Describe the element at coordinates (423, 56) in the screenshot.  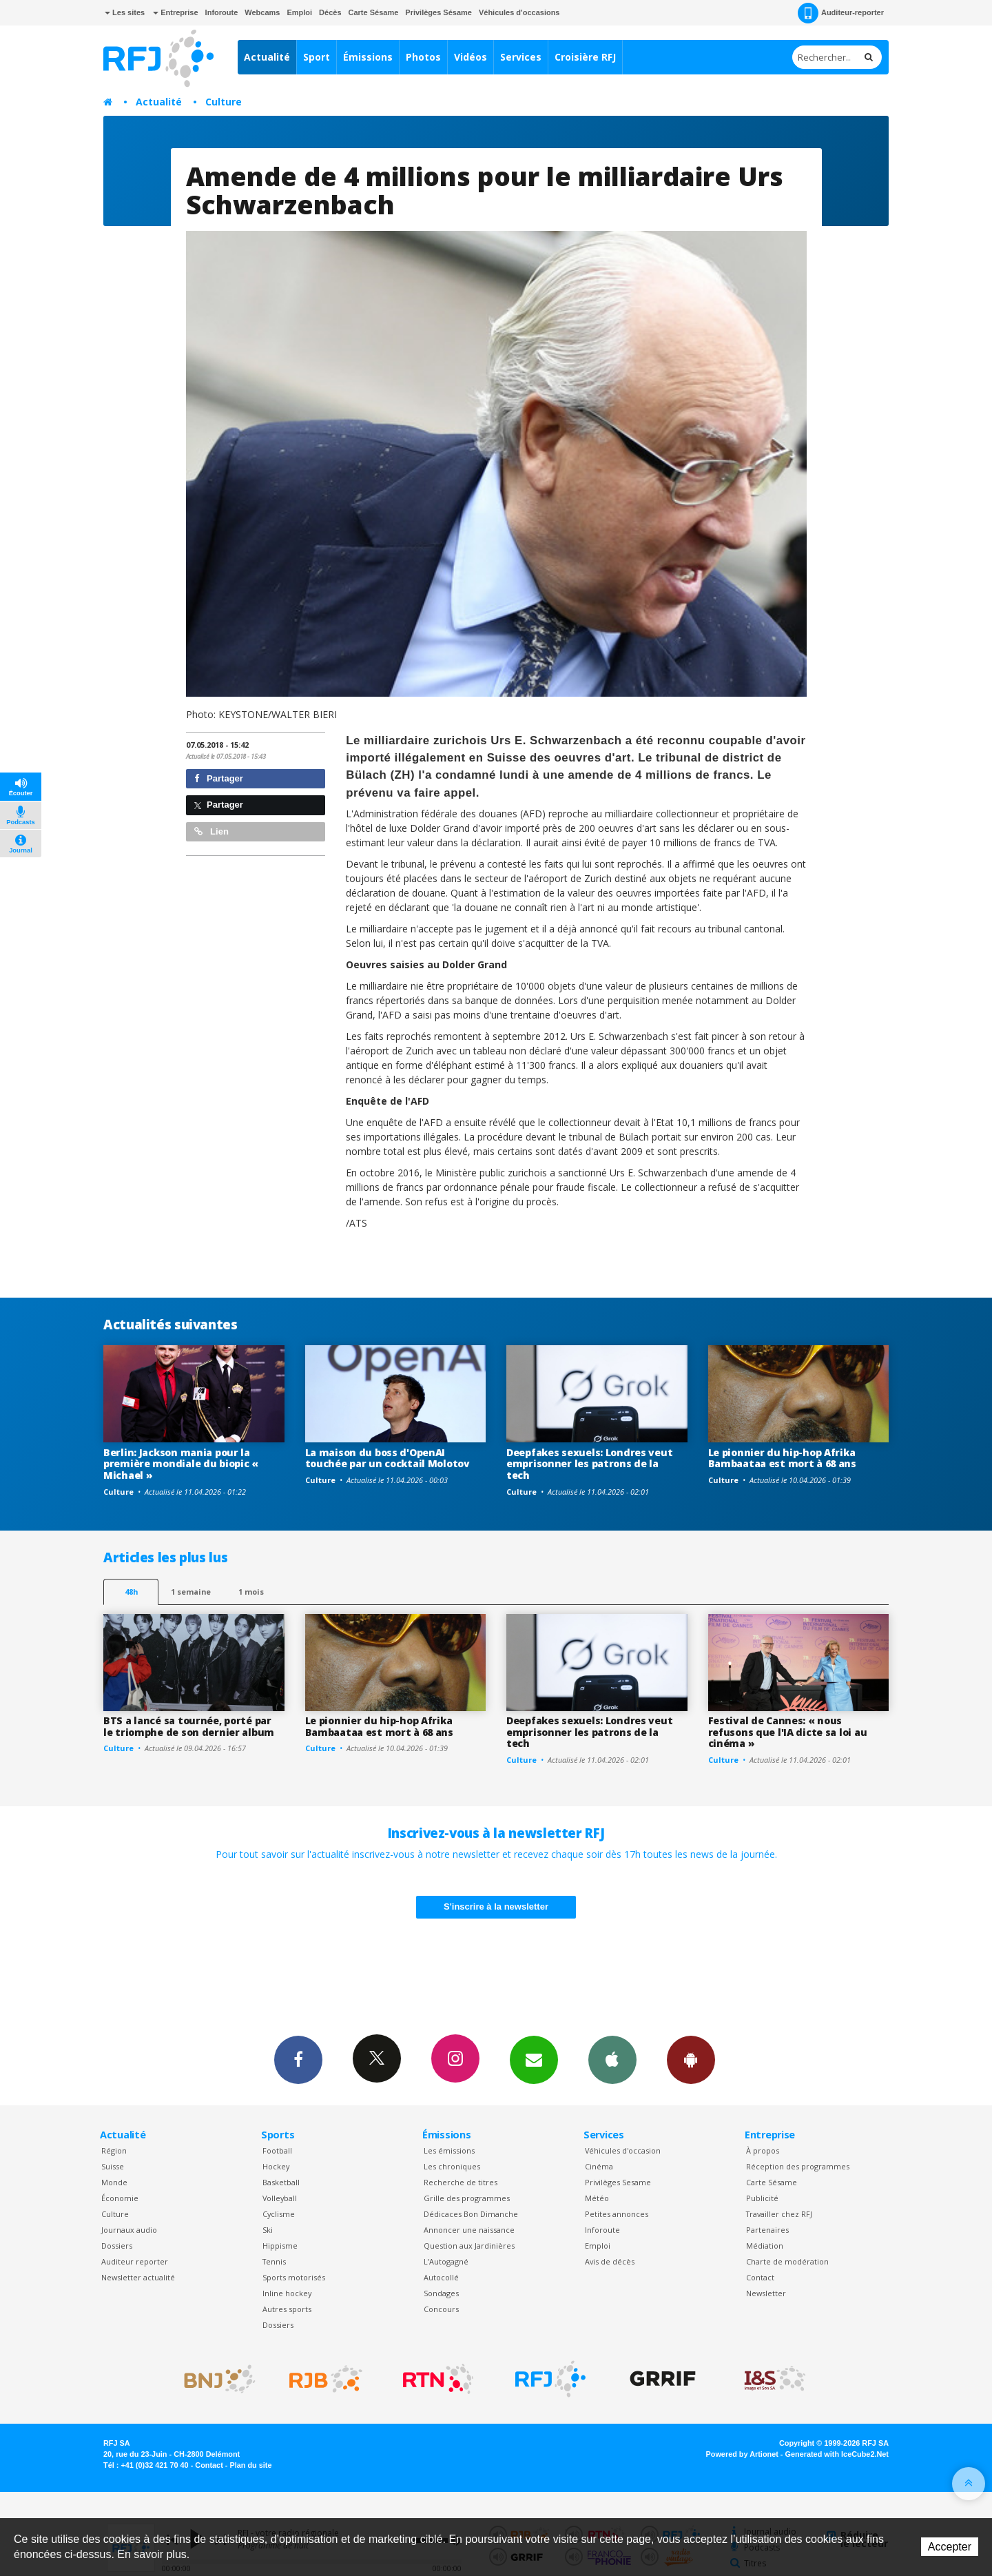
I see `Photos` at that location.